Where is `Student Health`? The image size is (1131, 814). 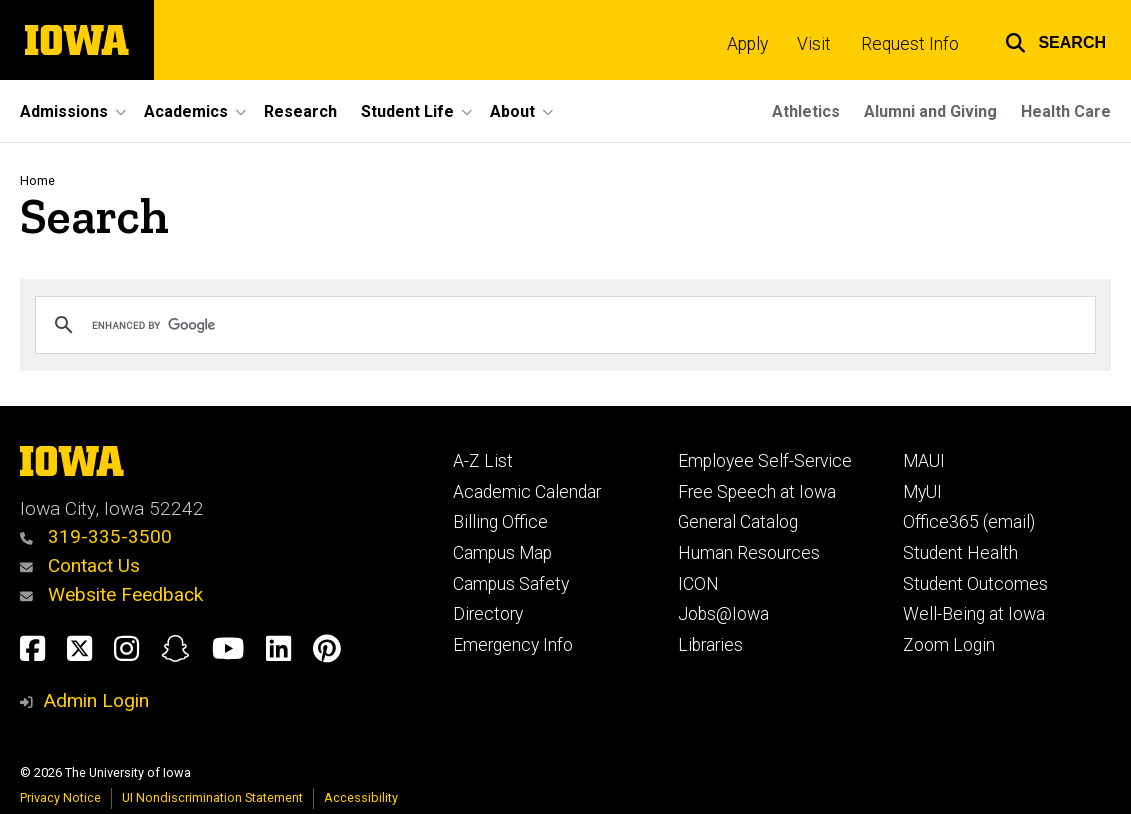 Student Health is located at coordinates (960, 553).